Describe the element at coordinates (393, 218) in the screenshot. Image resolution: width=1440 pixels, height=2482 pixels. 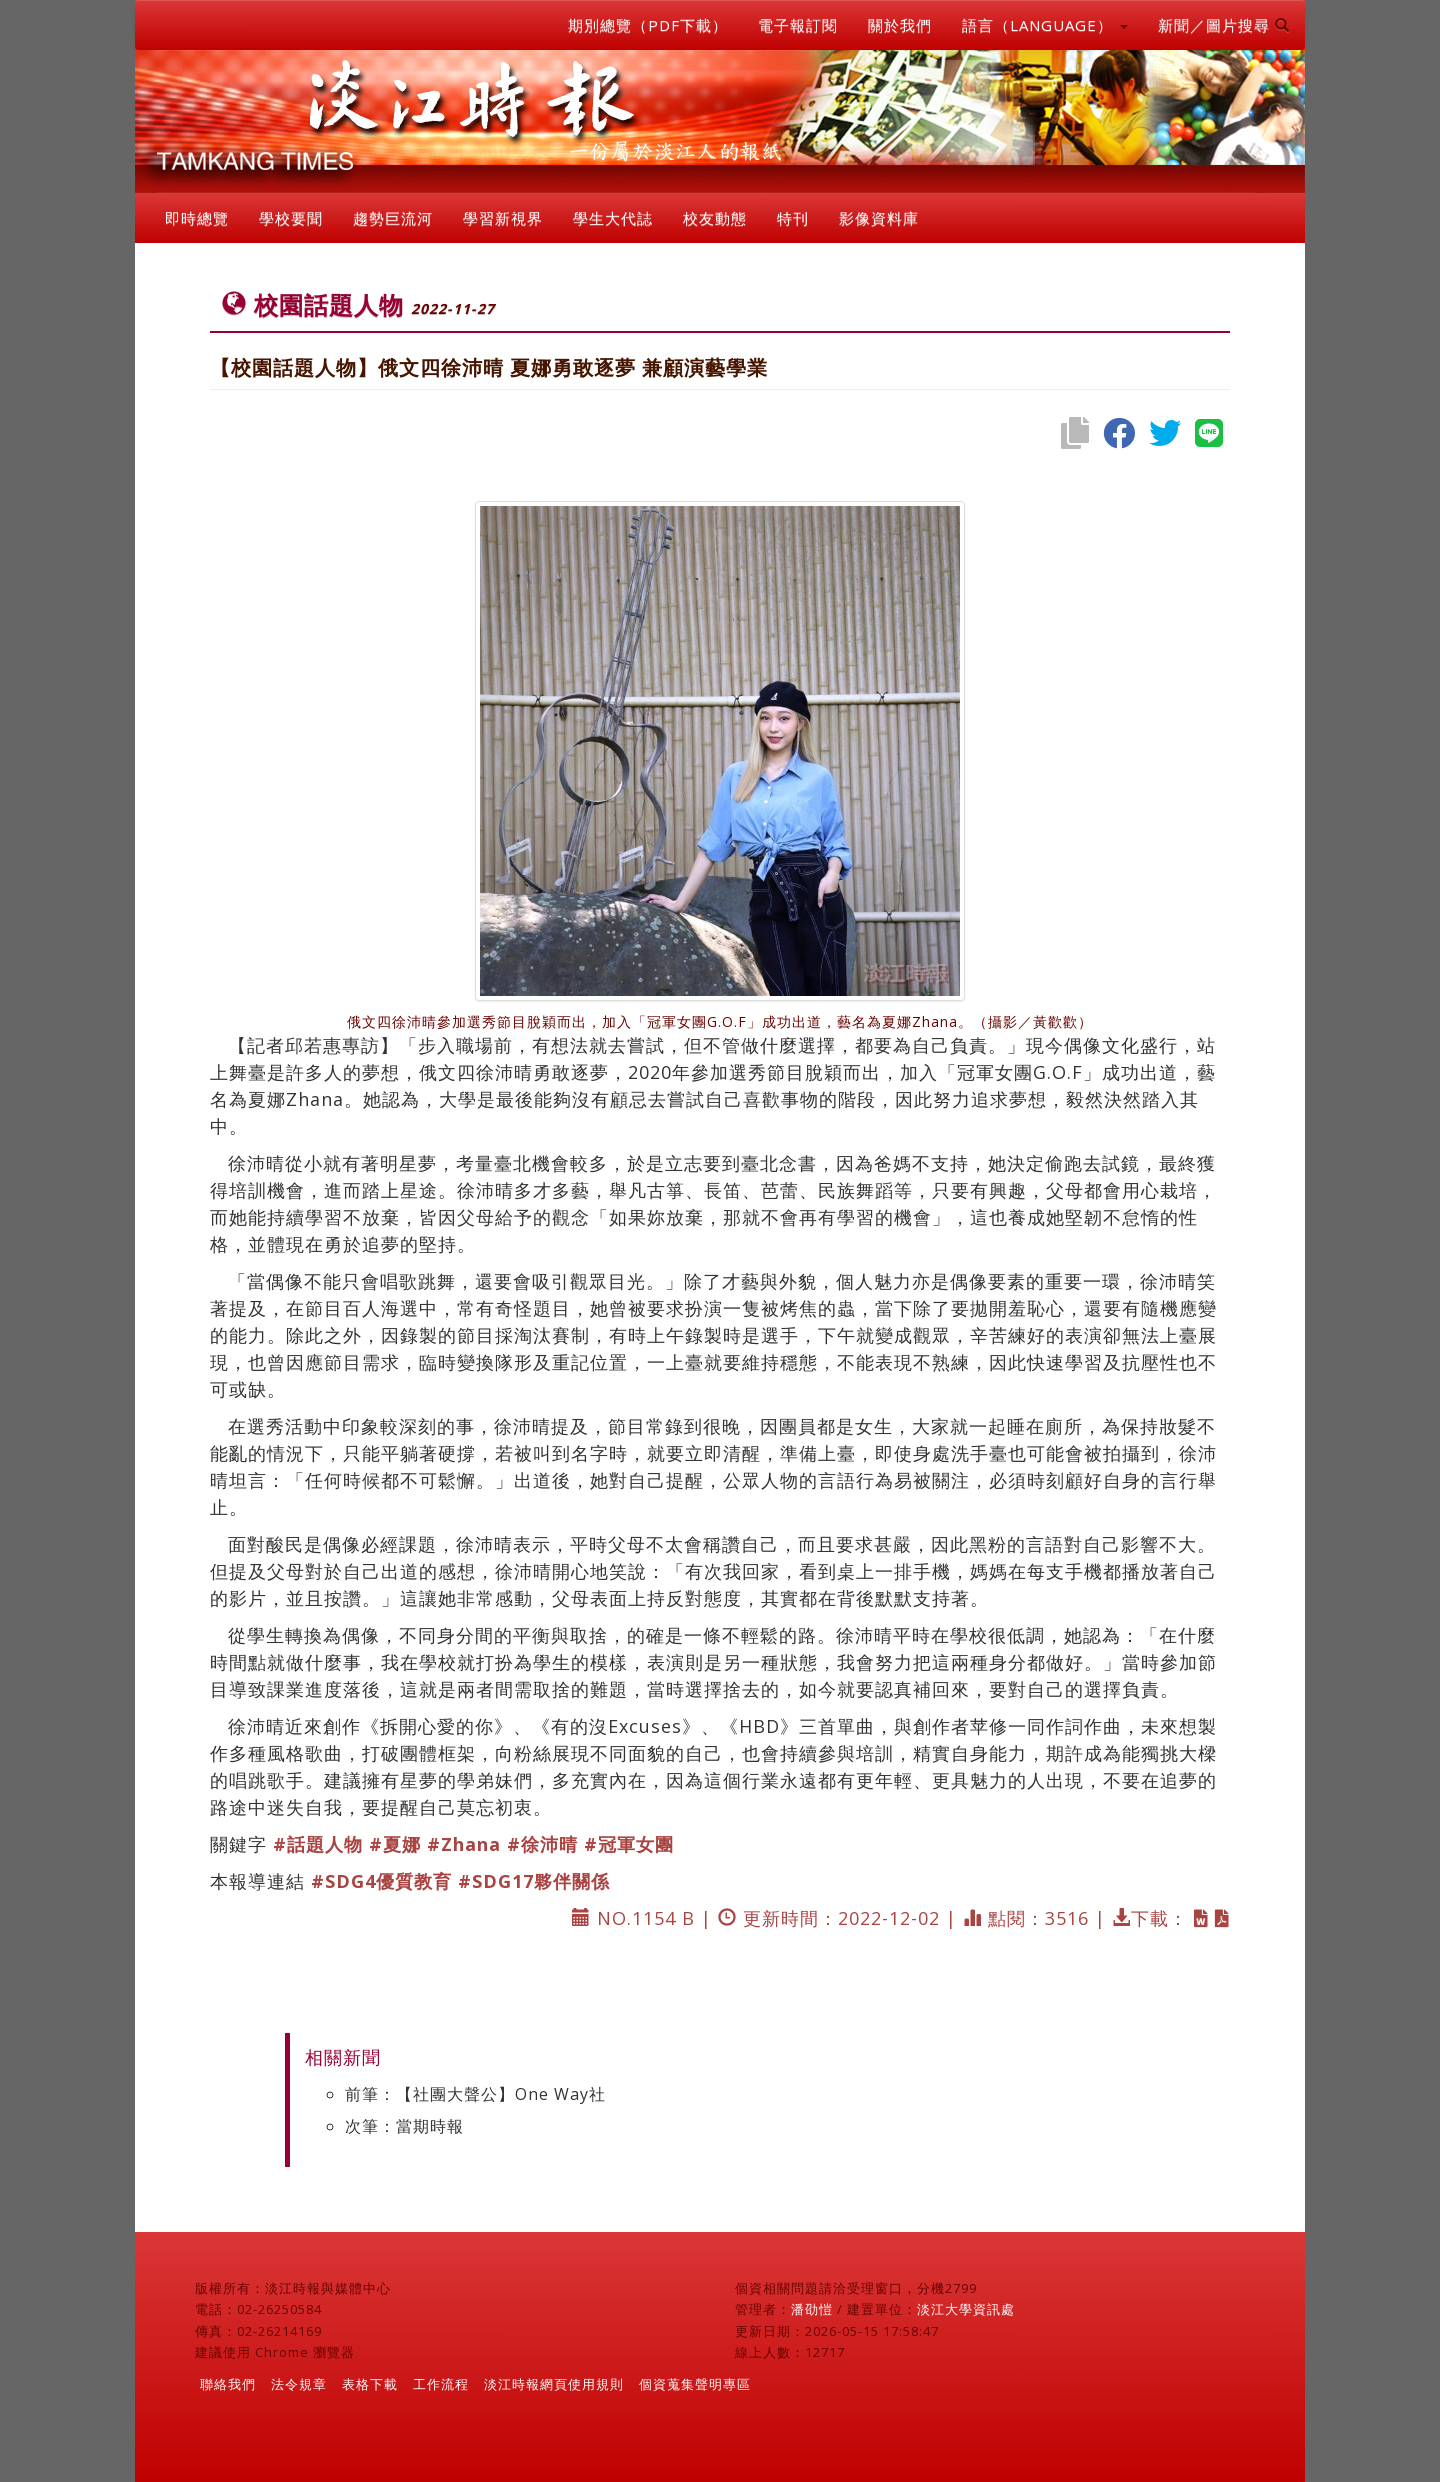
I see `趨勢巨流河` at that location.